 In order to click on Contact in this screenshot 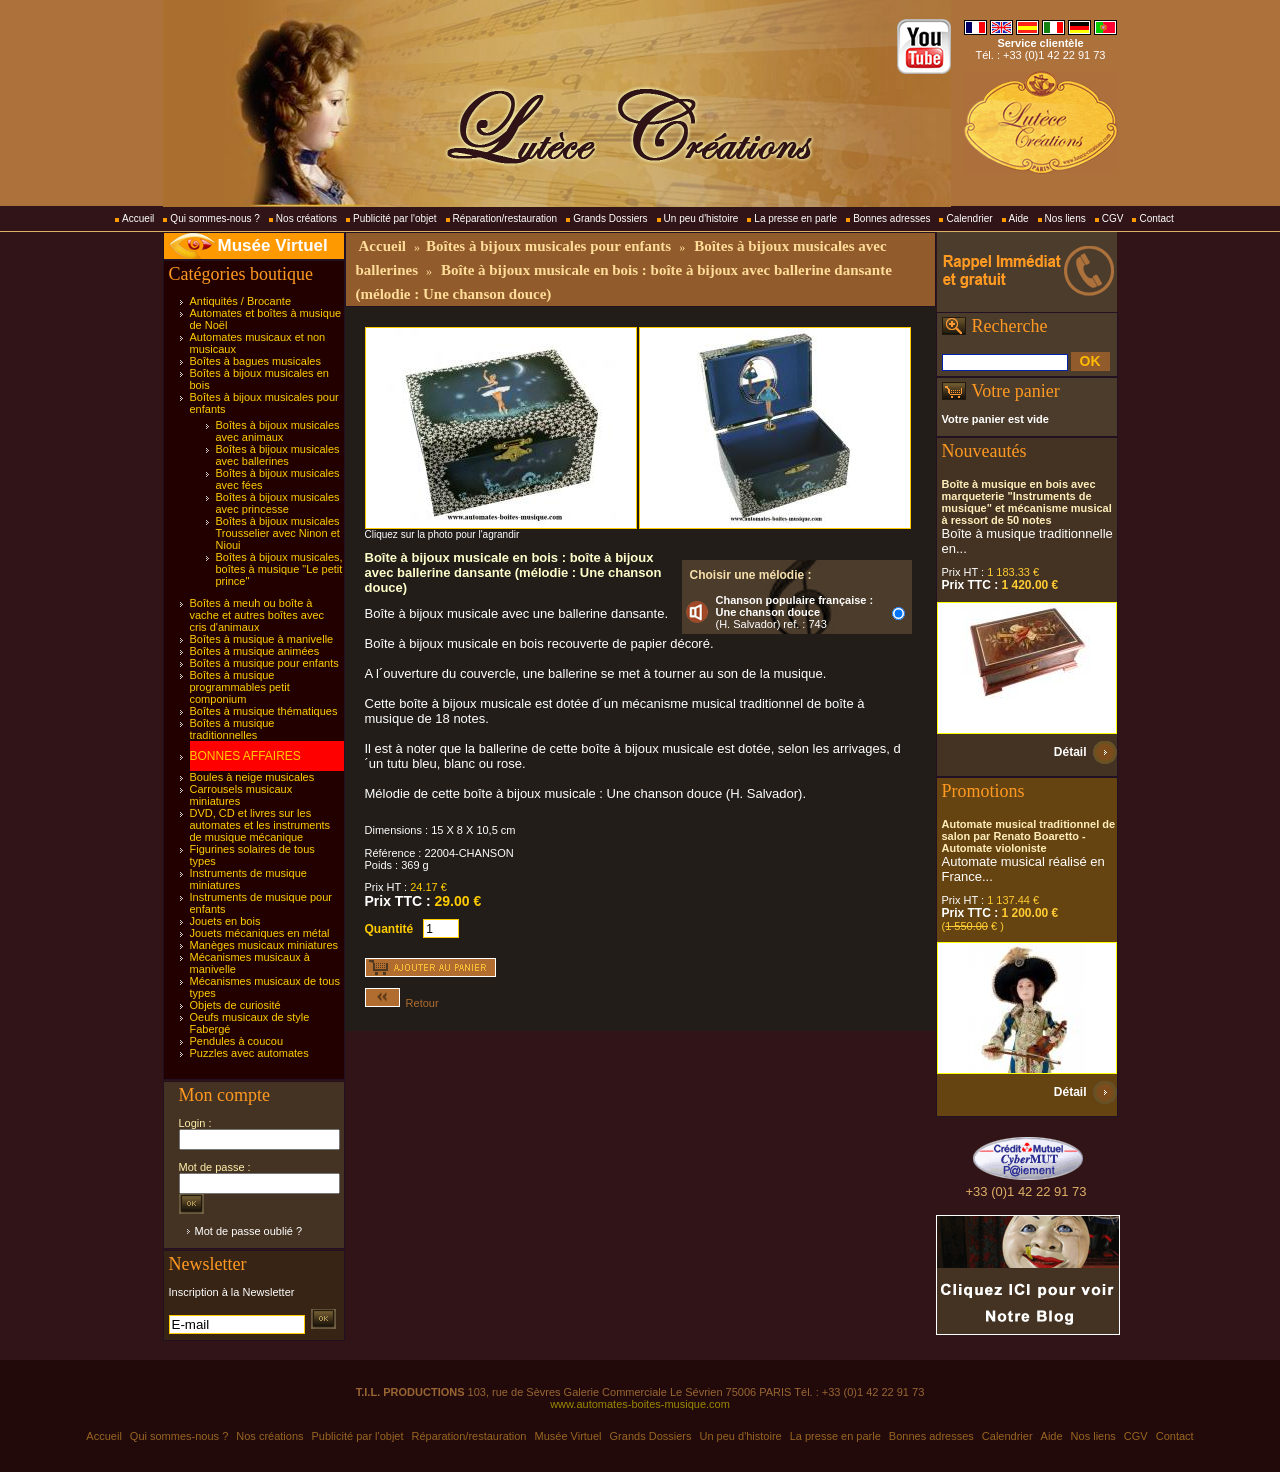, I will do `click(1156, 218)`.